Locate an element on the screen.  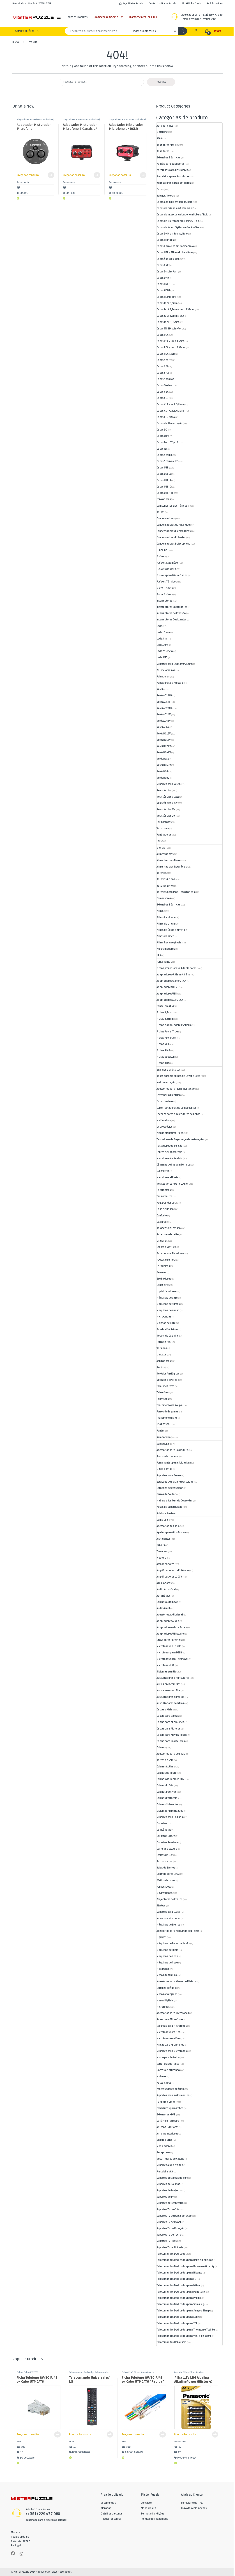
Energia is located at coordinates (160, 847).